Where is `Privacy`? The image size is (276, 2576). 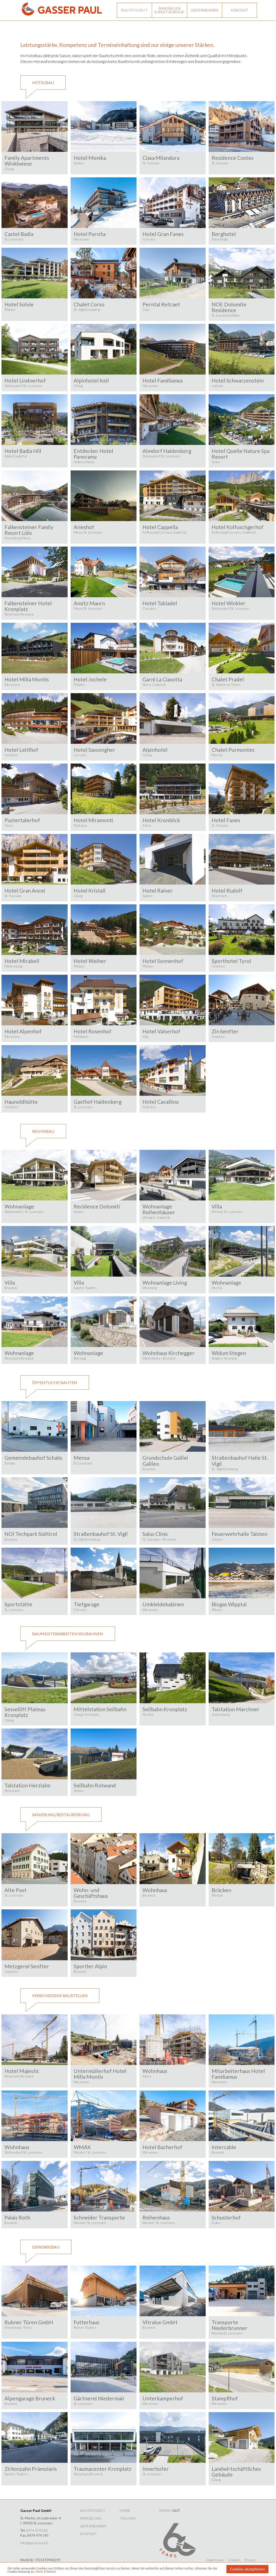 Privacy is located at coordinates (250, 2560).